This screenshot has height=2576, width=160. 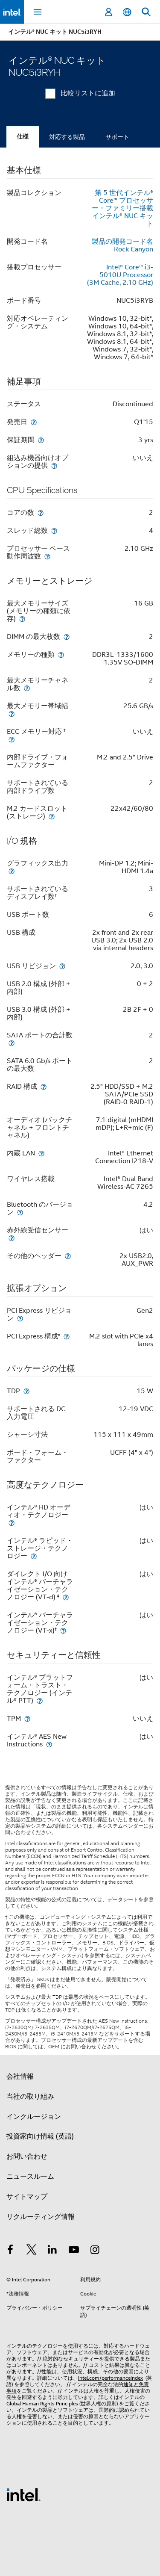 What do you see at coordinates (40, 512) in the screenshot?
I see `[コアの数]` at bounding box center [40, 512].